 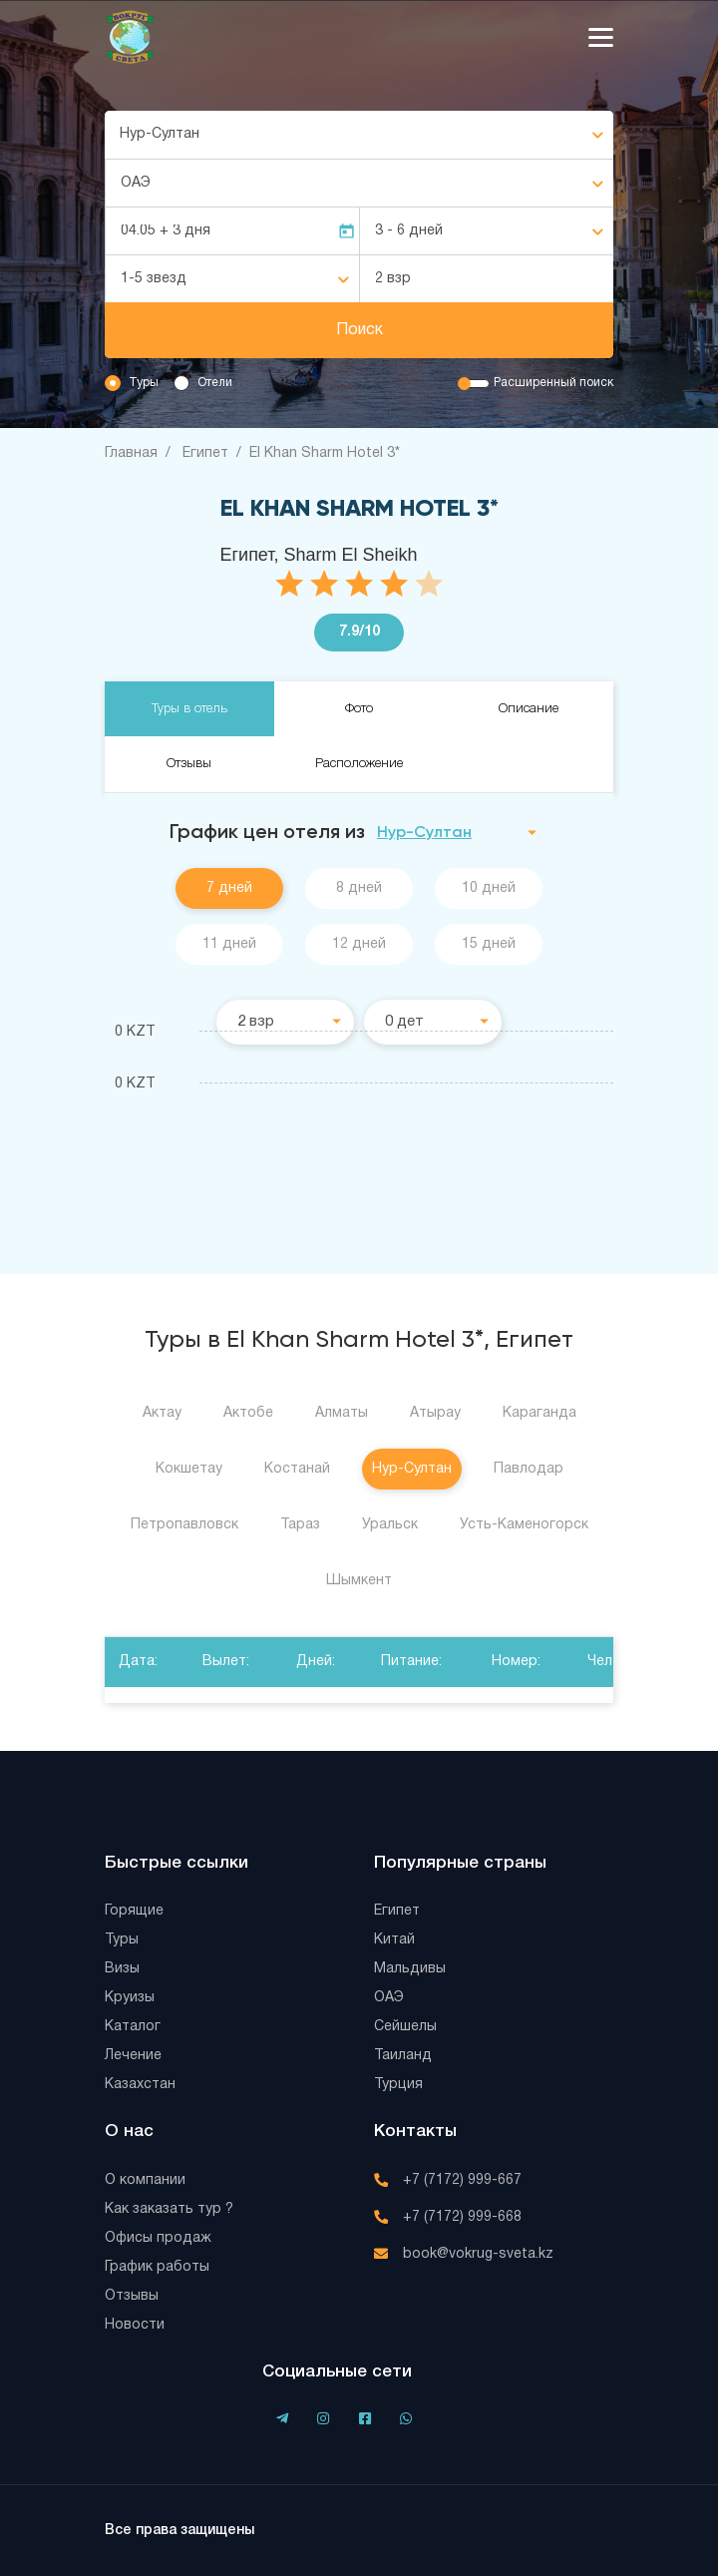 What do you see at coordinates (162, 1413) in the screenshot?
I see `Актау` at bounding box center [162, 1413].